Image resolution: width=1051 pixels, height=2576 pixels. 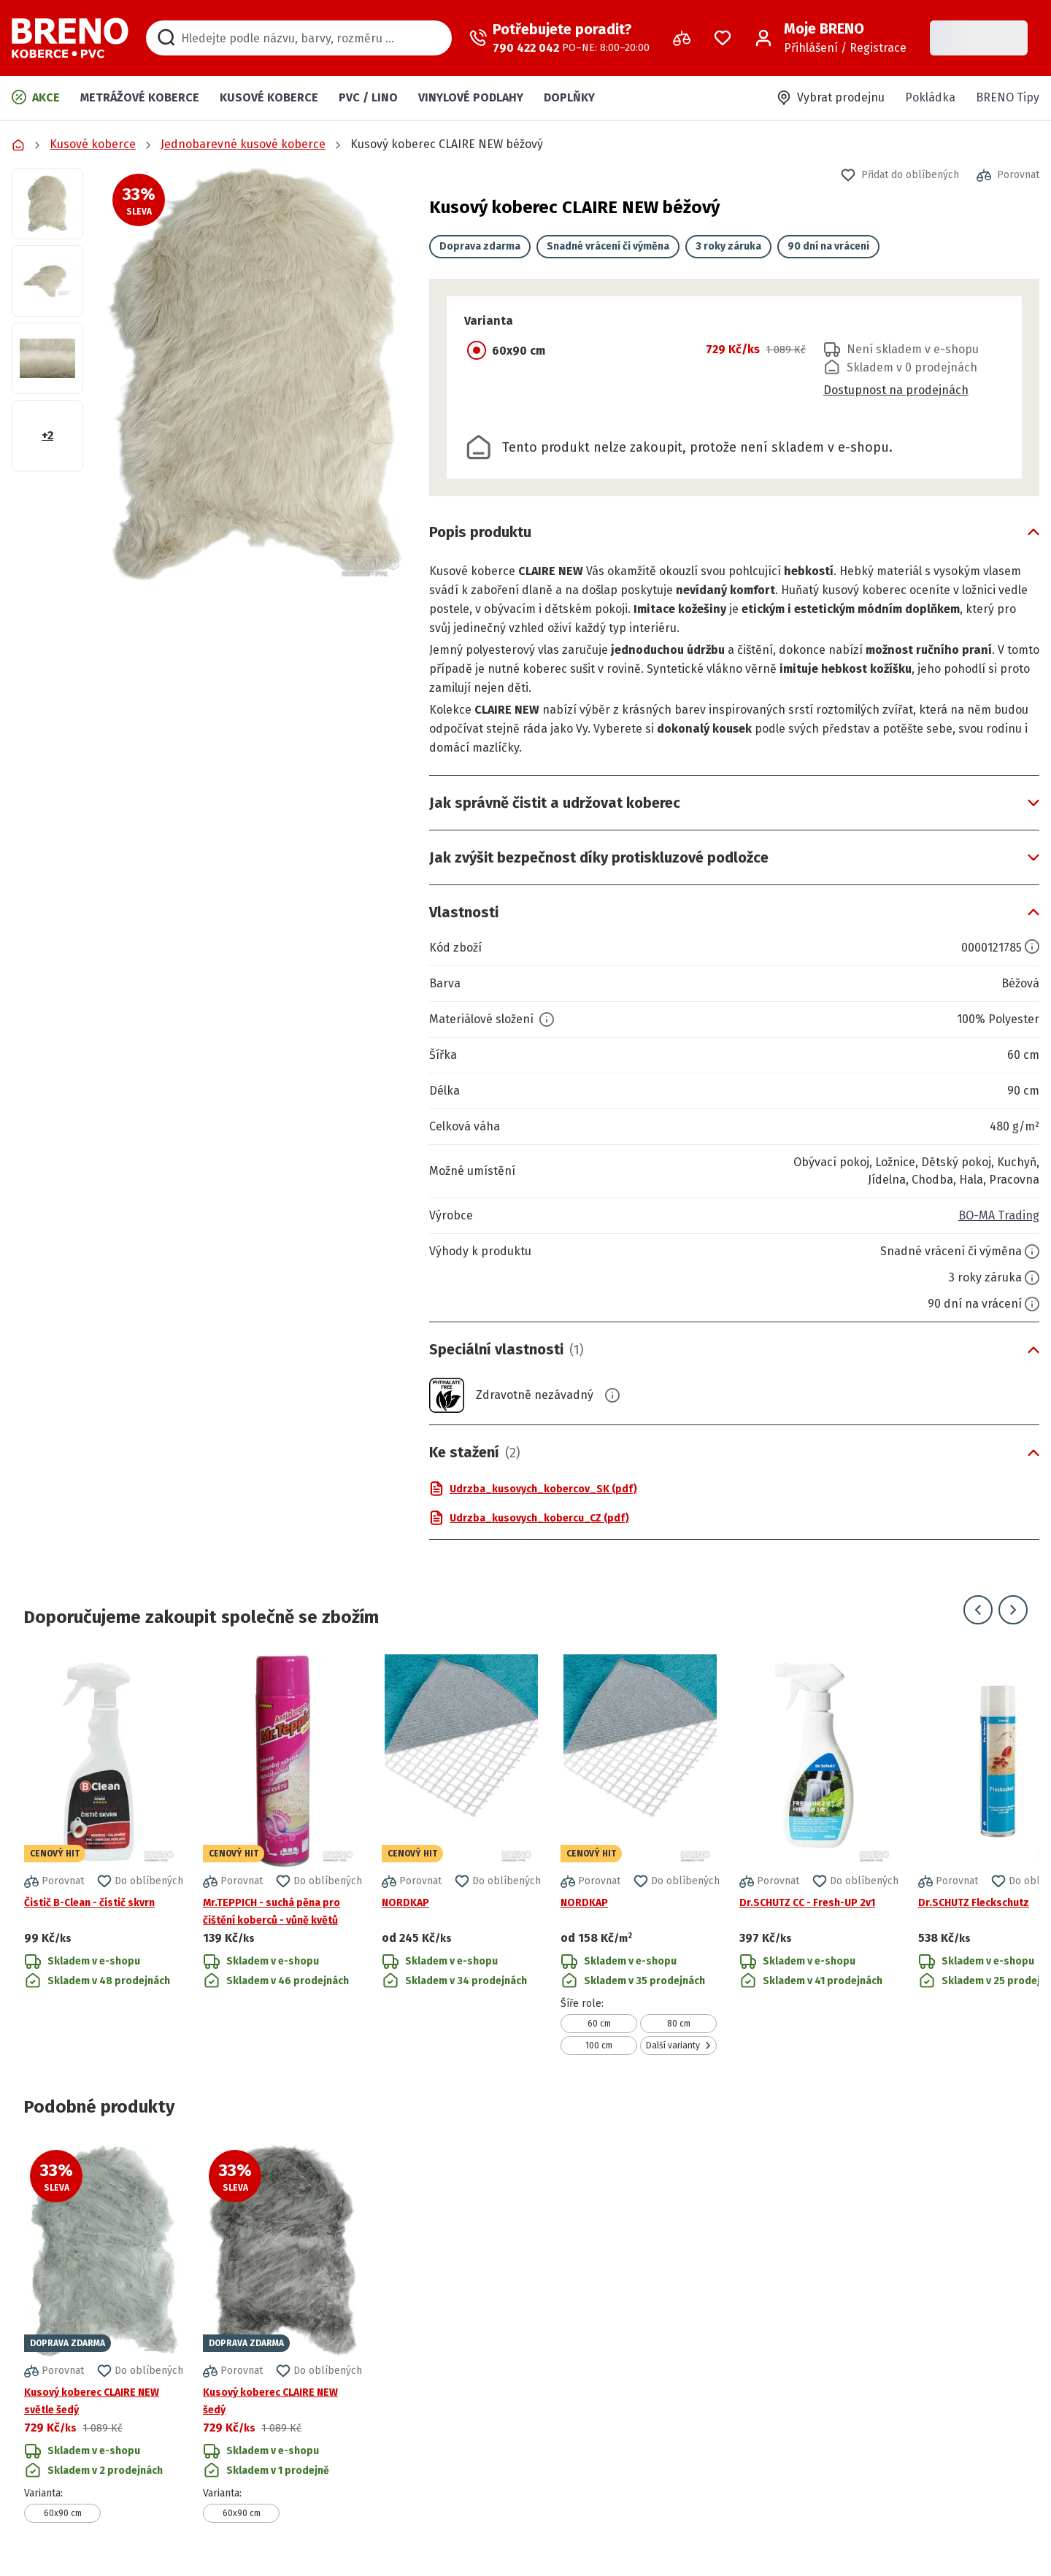 What do you see at coordinates (479, 246) in the screenshot?
I see `Doprava zdarma` at bounding box center [479, 246].